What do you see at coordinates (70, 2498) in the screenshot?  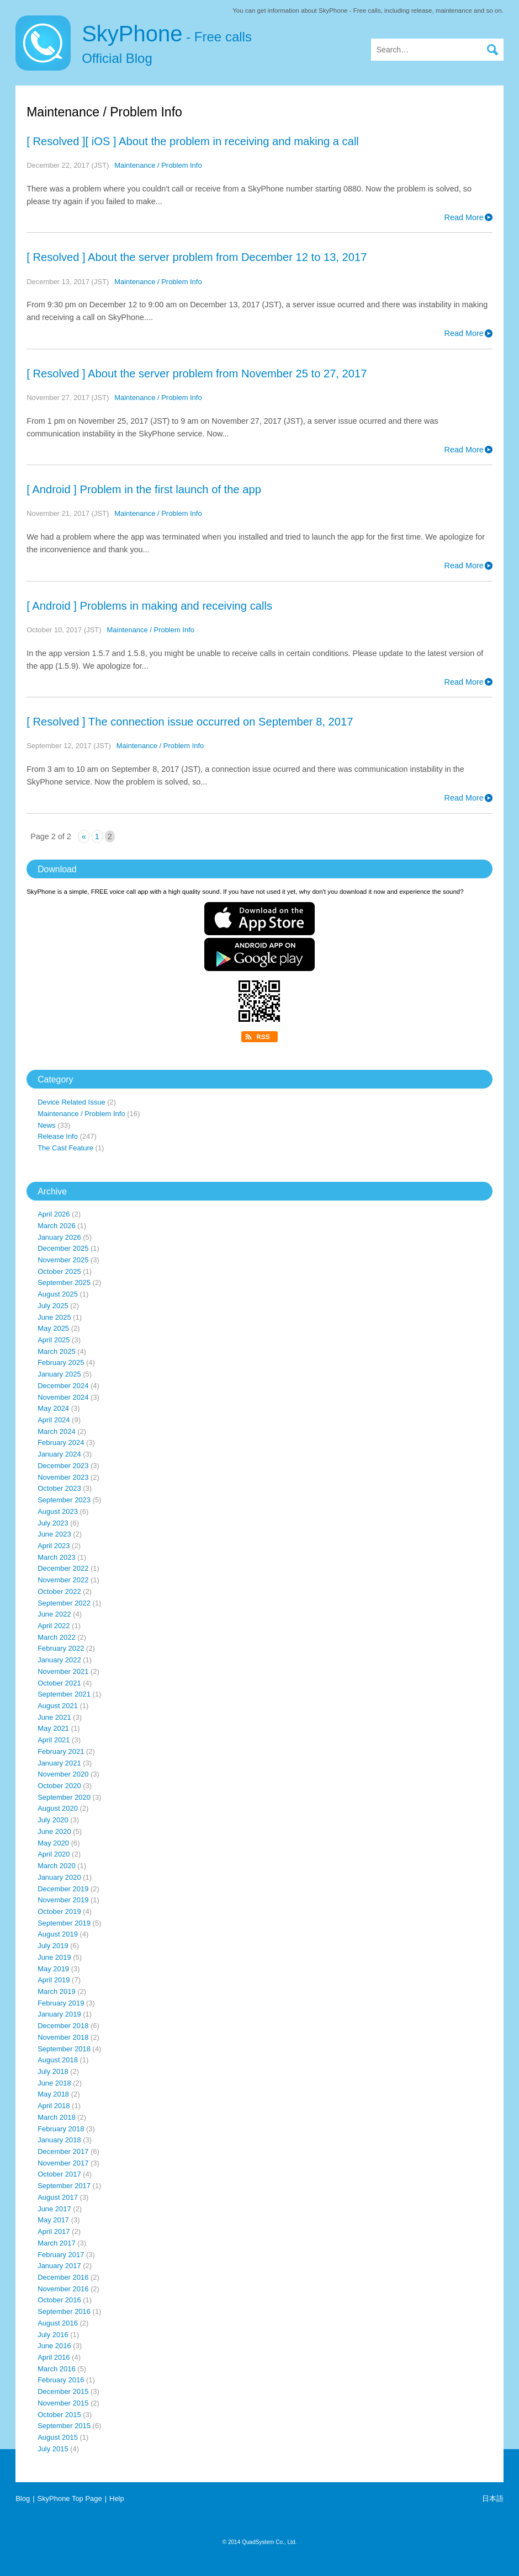 I see `SkyPhone Top Page` at bounding box center [70, 2498].